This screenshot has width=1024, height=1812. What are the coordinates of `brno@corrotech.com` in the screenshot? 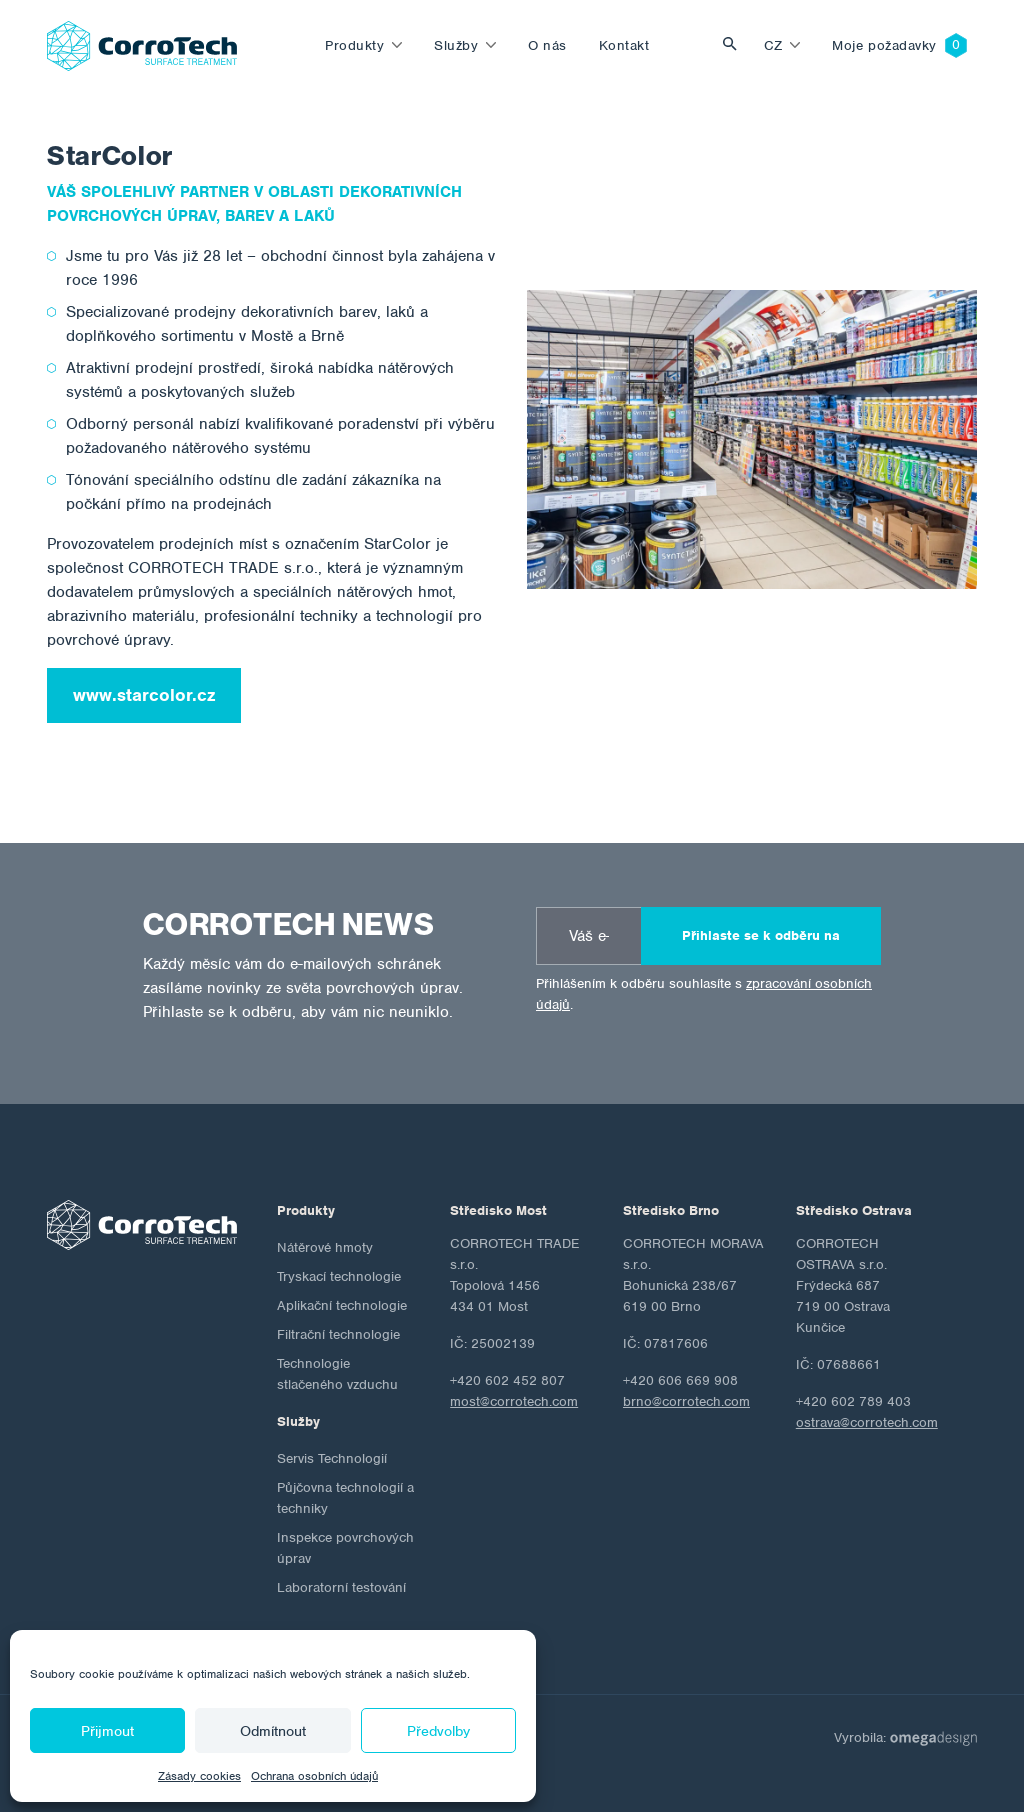 It's located at (686, 1401).